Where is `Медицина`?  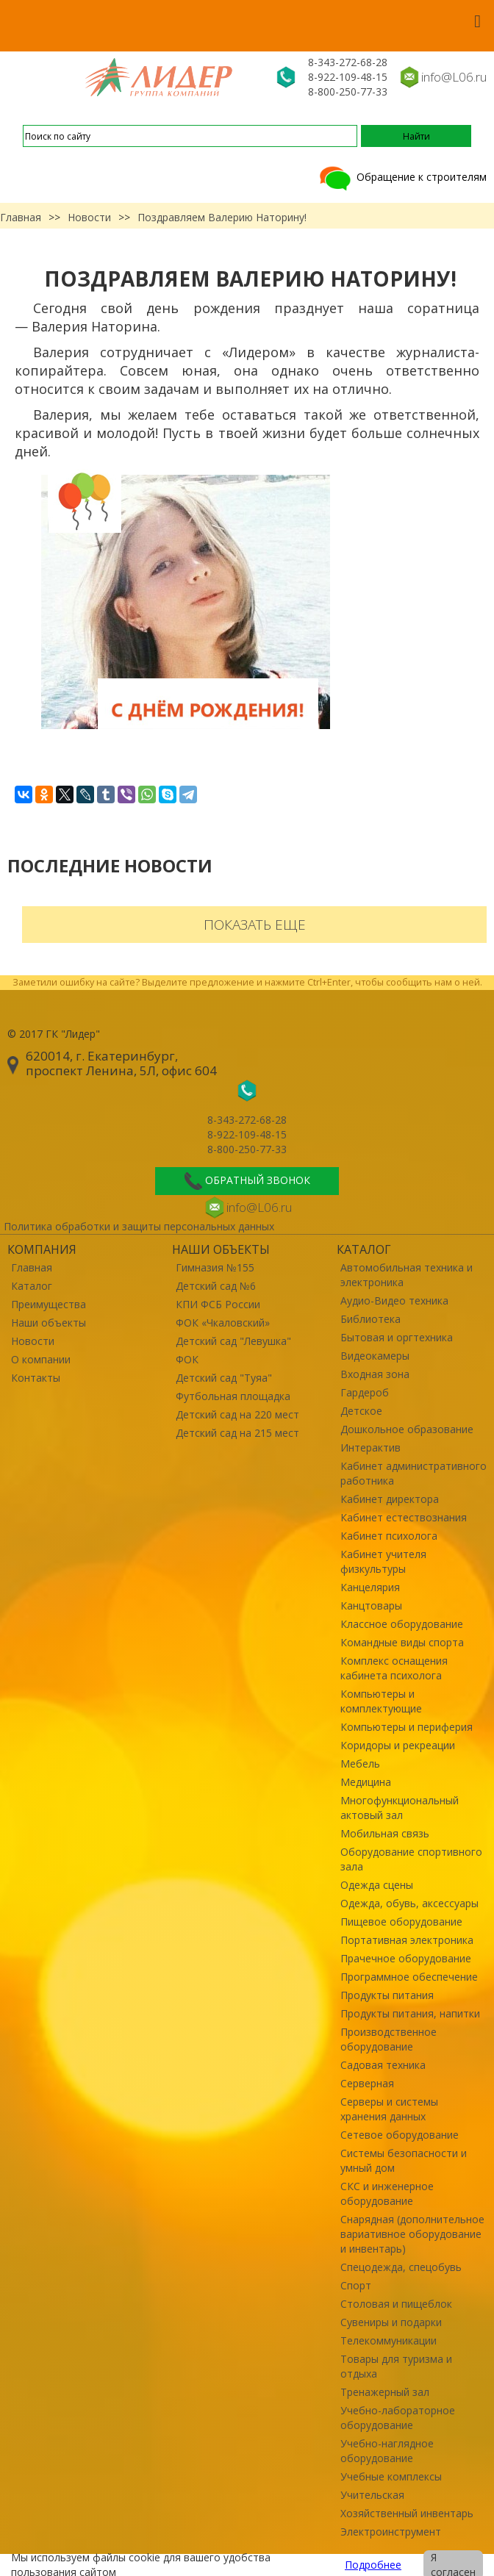 Медицина is located at coordinates (365, 1782).